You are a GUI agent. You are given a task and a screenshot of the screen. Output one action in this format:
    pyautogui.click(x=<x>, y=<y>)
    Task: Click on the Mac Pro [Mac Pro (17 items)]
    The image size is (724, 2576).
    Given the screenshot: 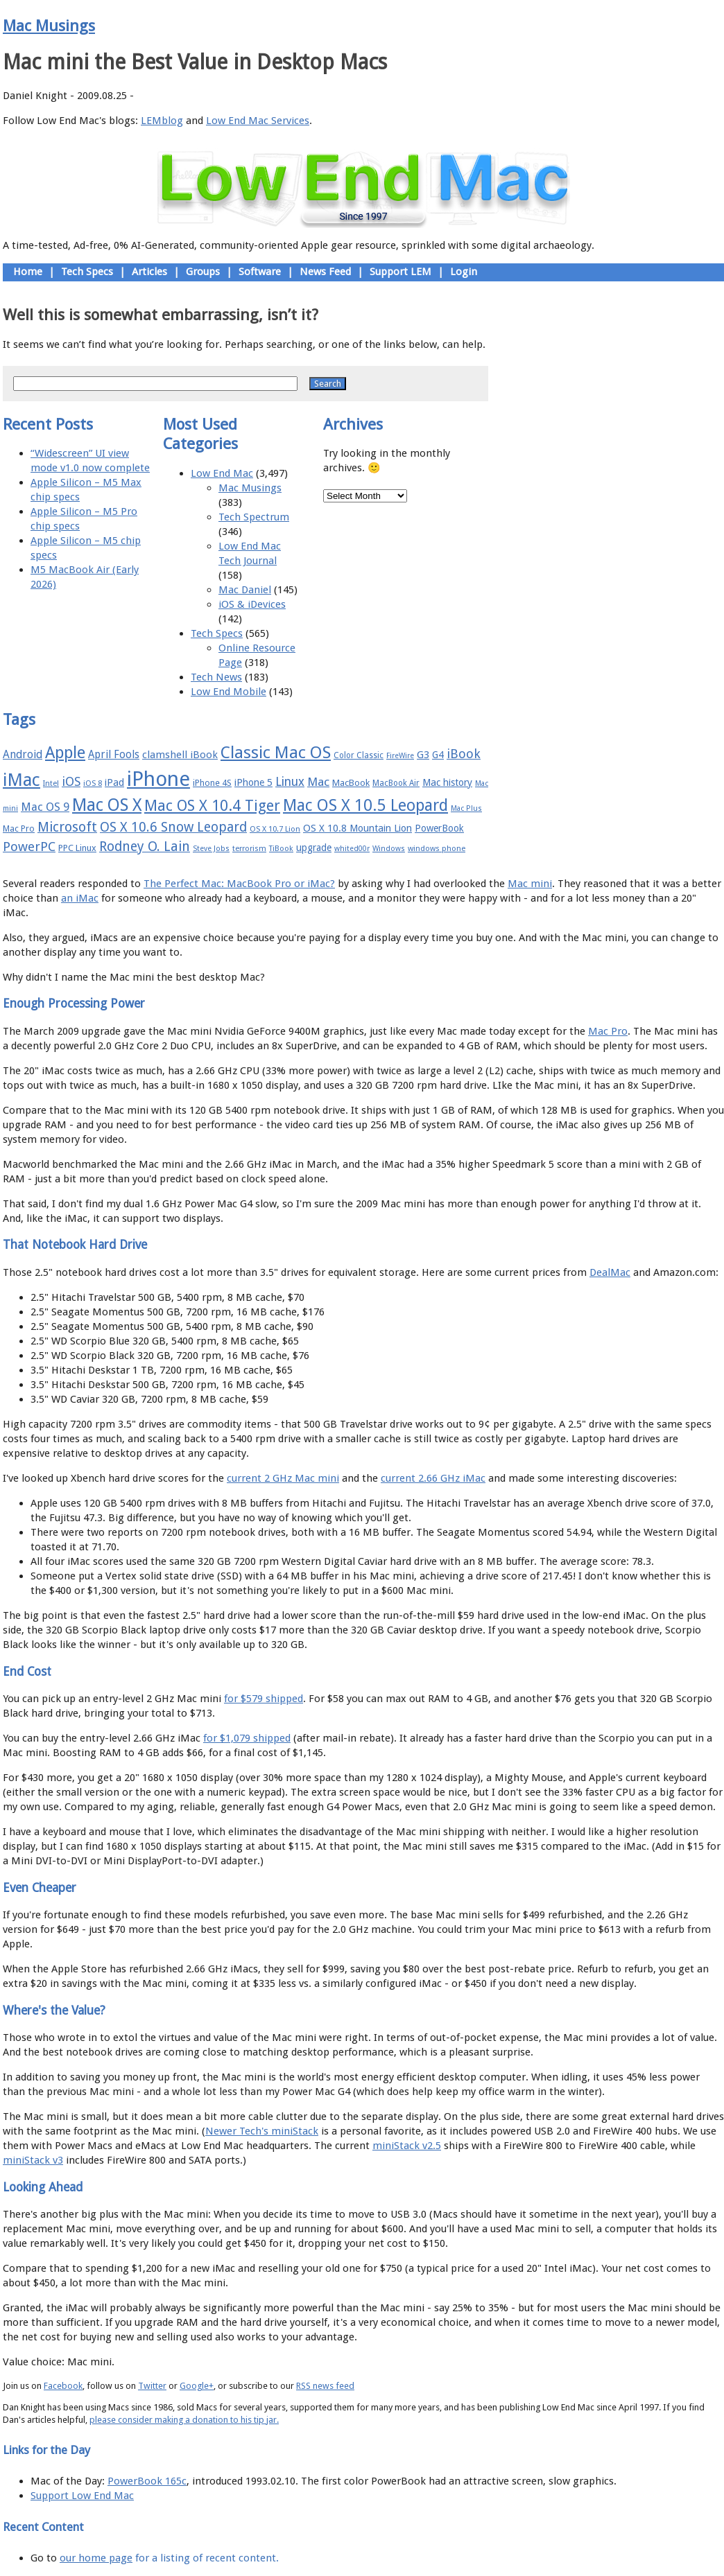 What is the action you would take?
    pyautogui.click(x=19, y=828)
    